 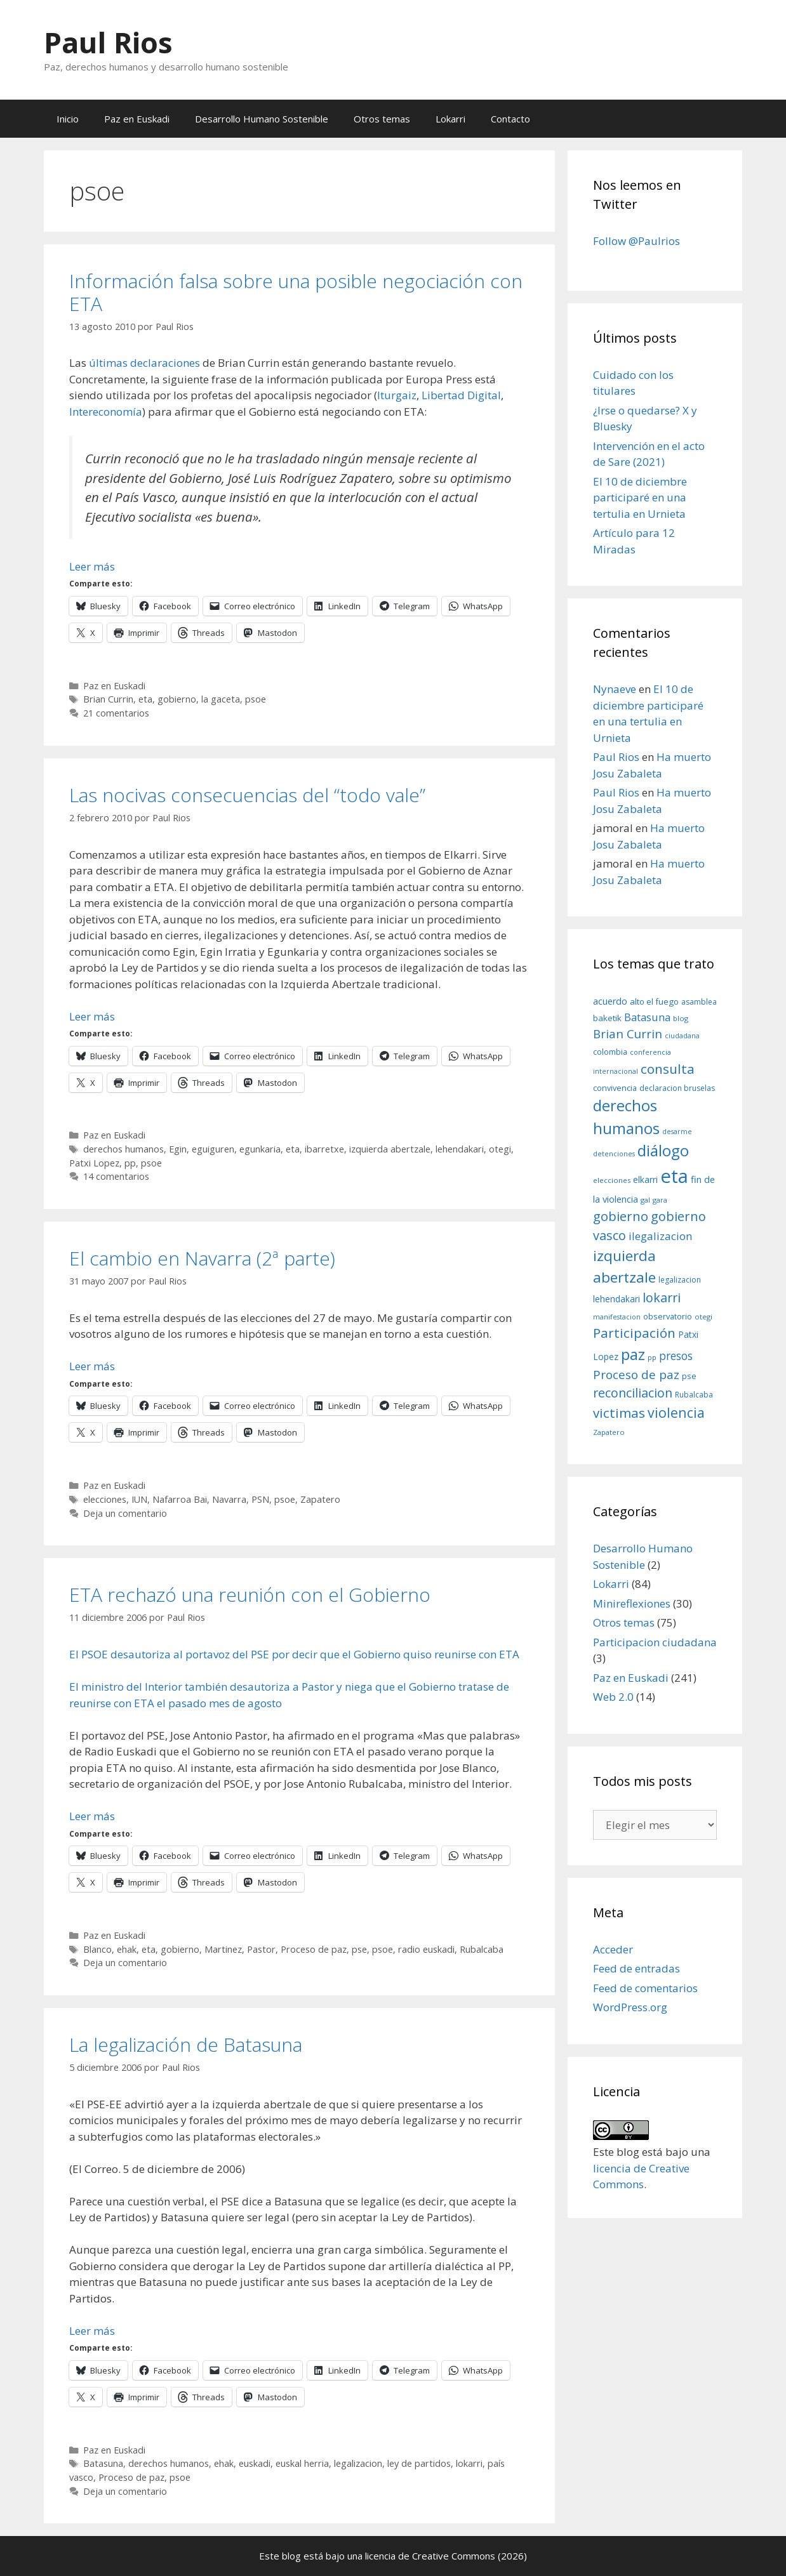 I want to click on ehak, so click(x=127, y=1949).